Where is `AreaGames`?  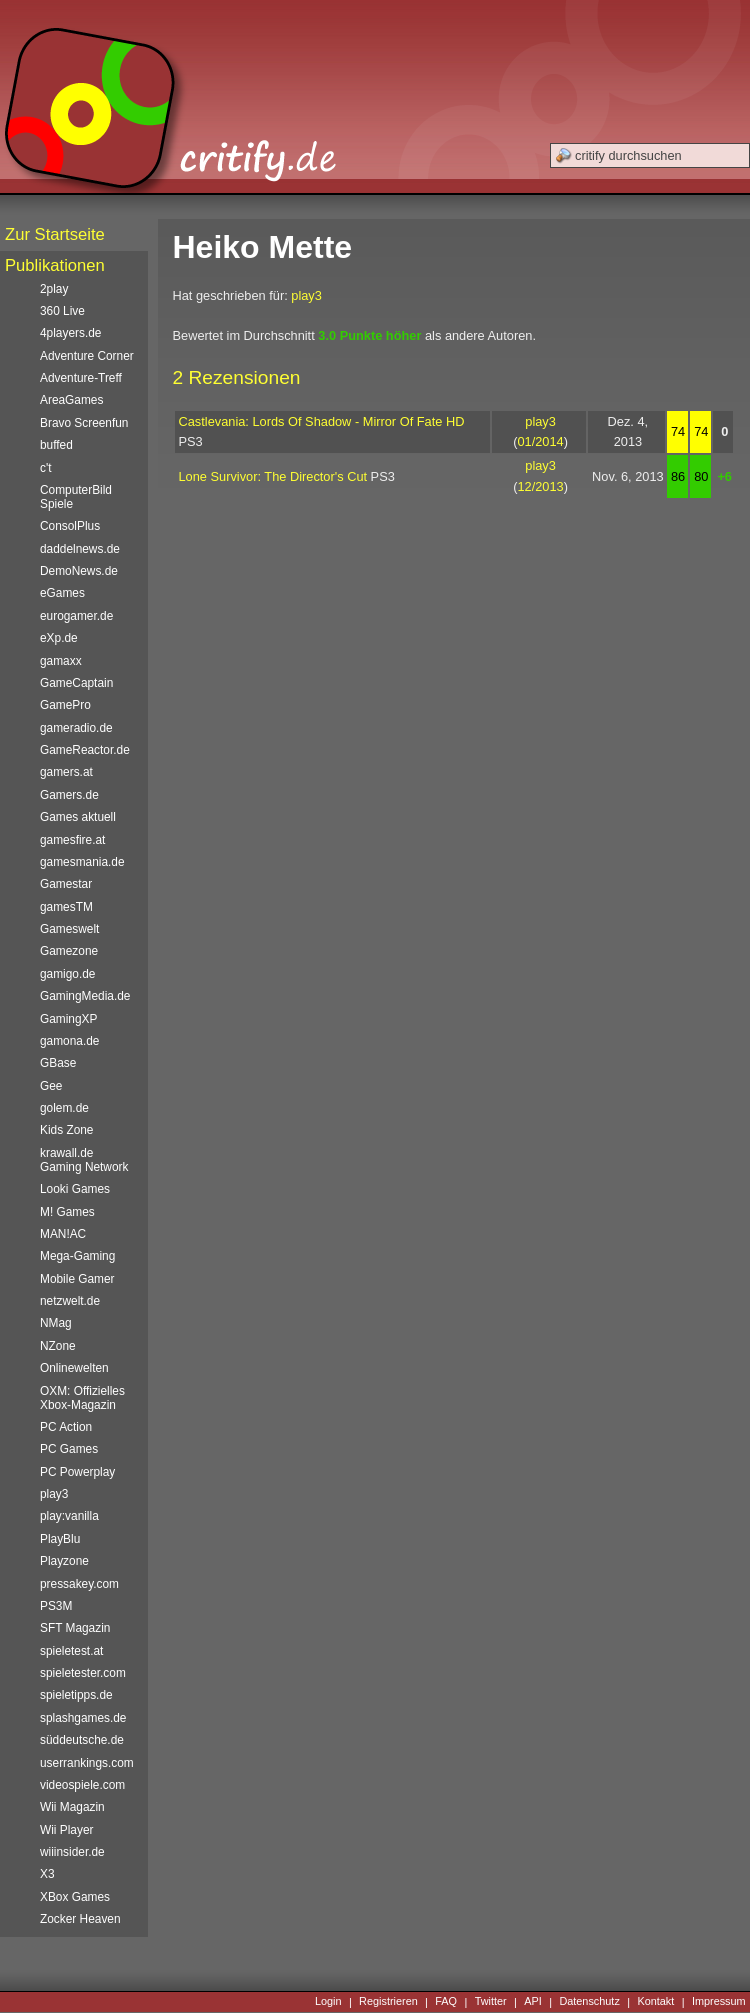 AreaGames is located at coordinates (71, 400).